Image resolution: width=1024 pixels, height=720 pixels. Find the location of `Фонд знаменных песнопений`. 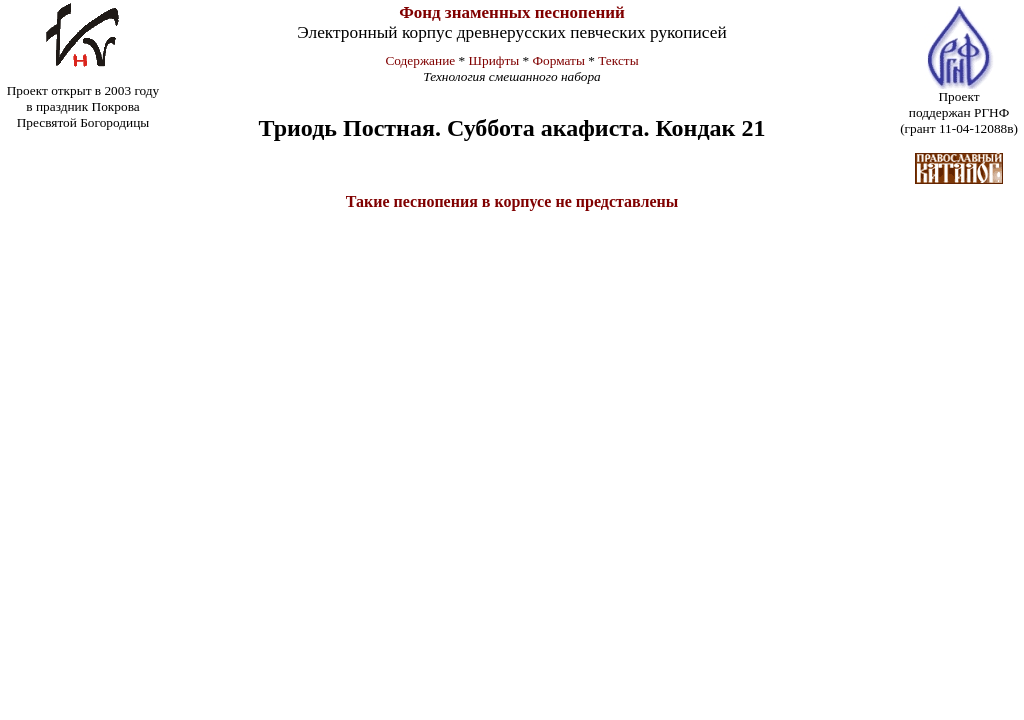

Фонд знаменных песнопений is located at coordinates (512, 12).